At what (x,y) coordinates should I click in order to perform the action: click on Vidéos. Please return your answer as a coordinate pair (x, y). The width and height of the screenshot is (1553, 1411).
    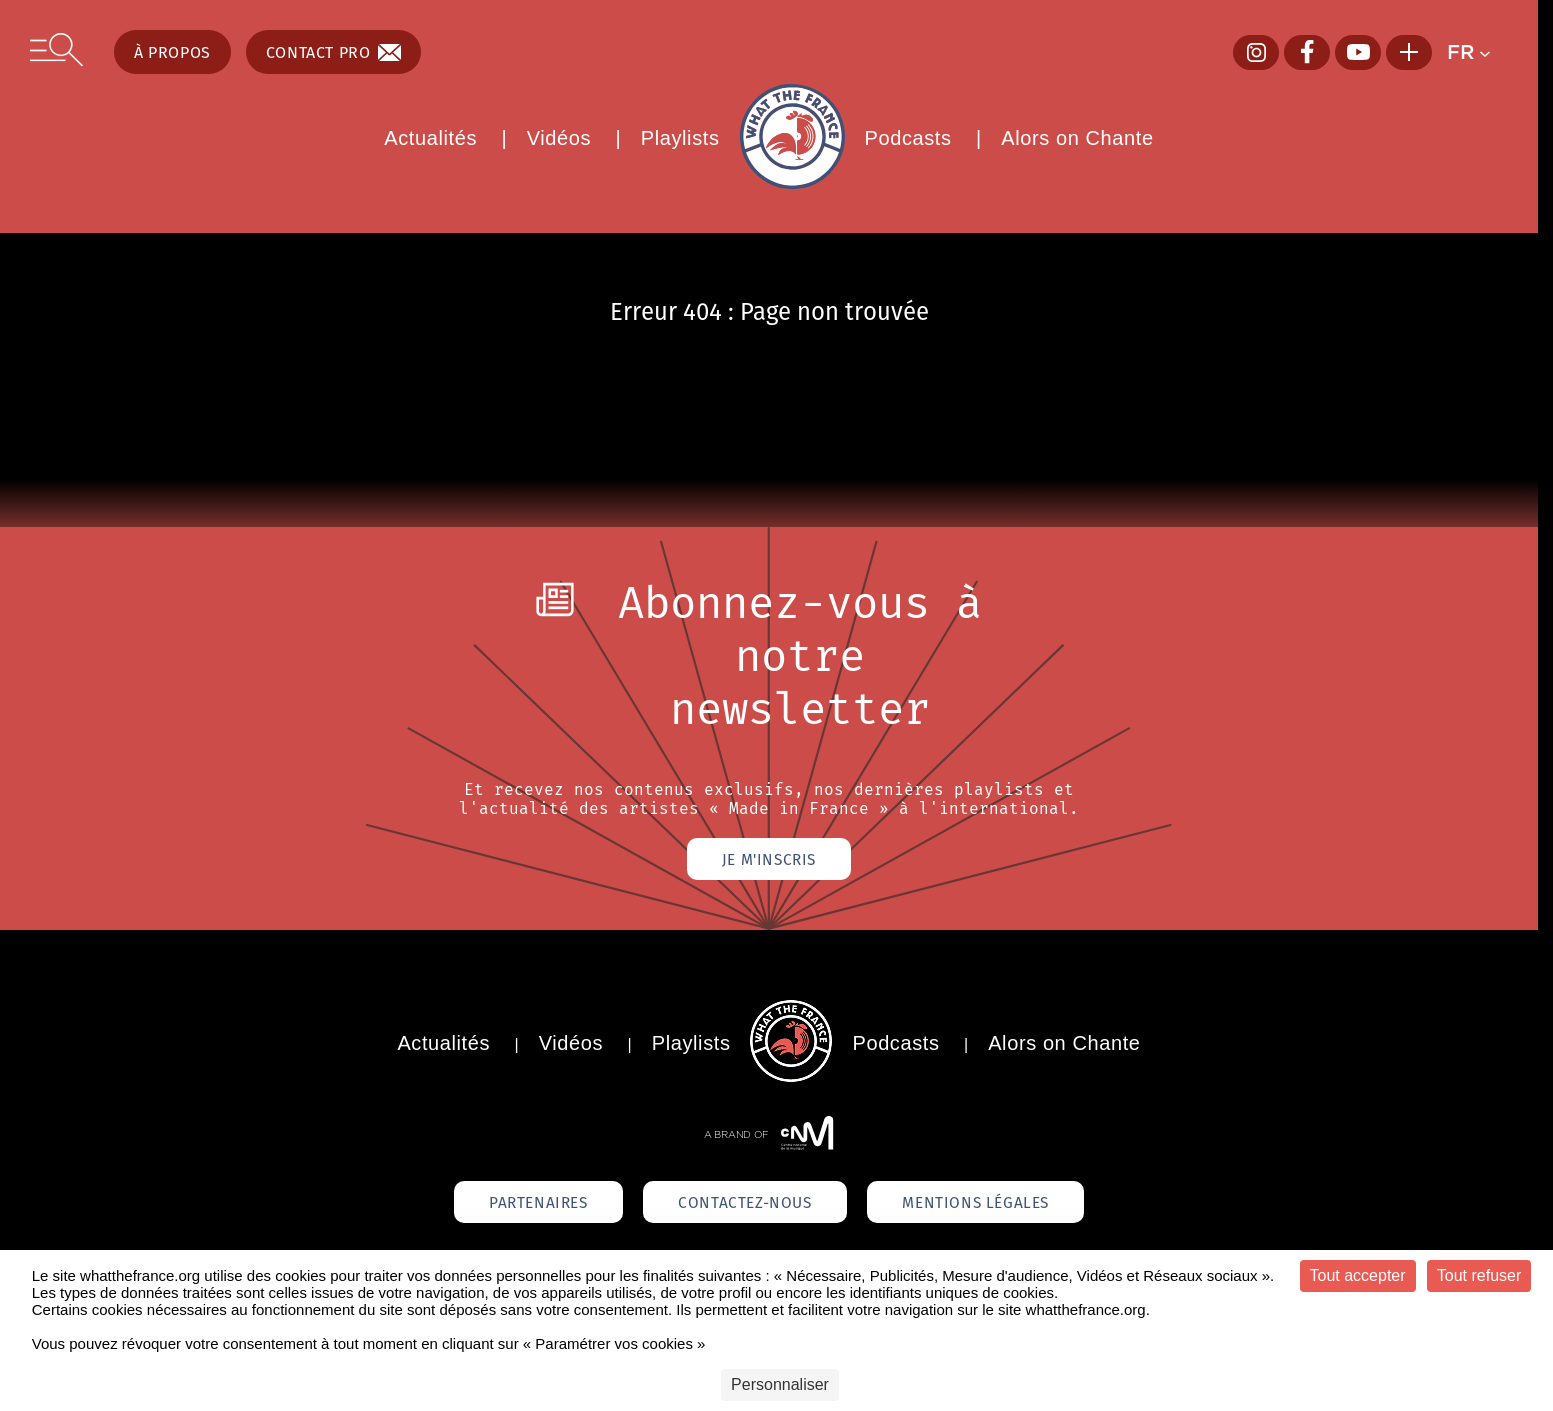
    Looking at the image, I should click on (559, 138).